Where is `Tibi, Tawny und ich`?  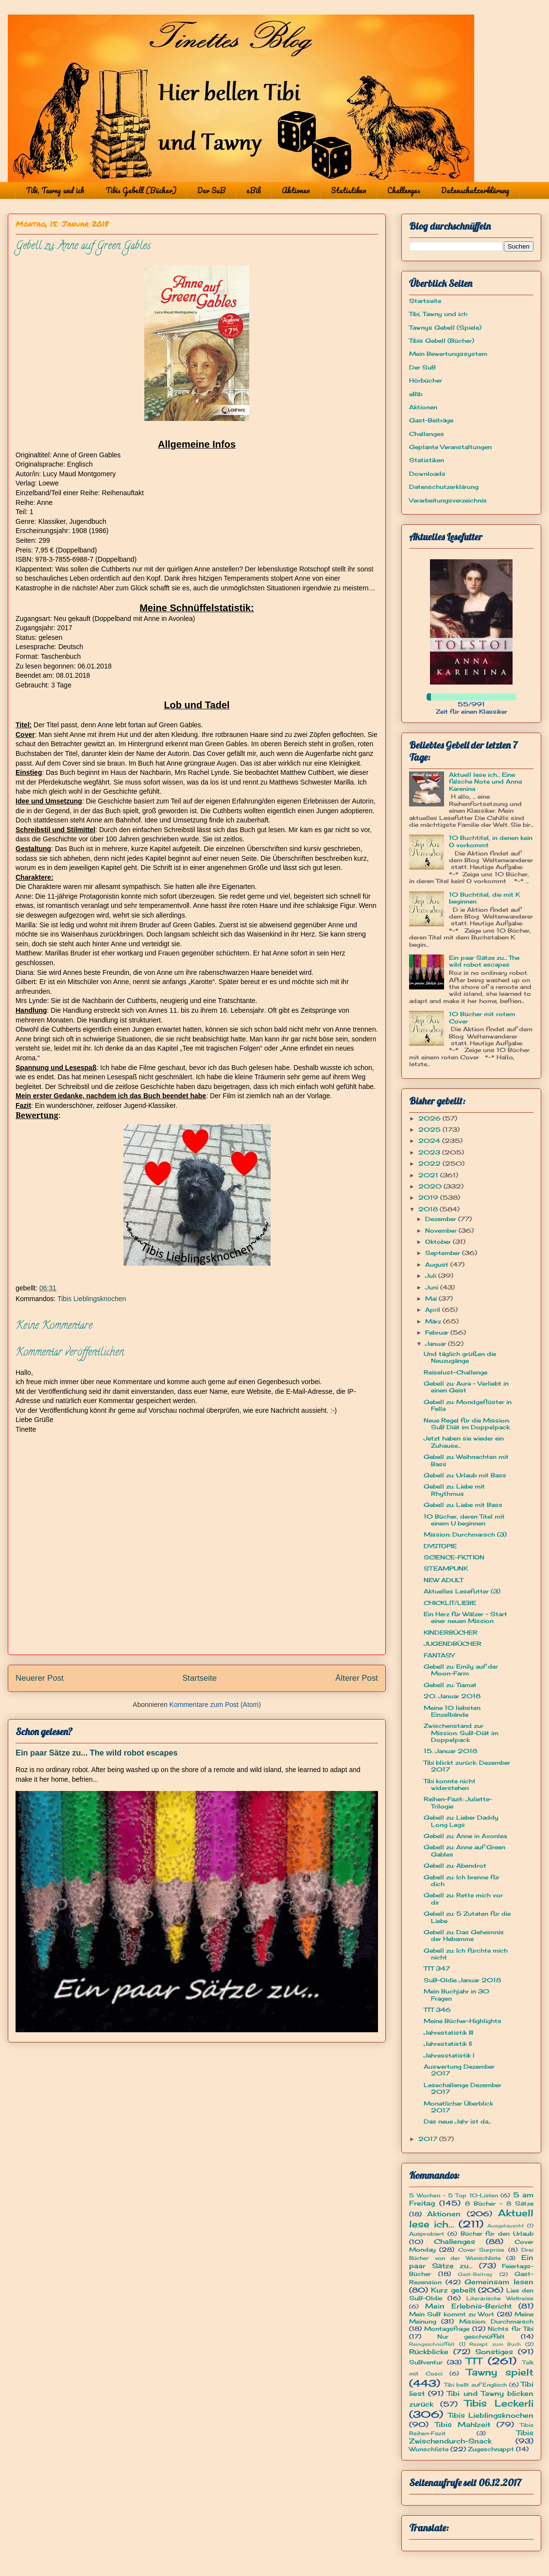
Tibi, Tawny und ich is located at coordinates (55, 190).